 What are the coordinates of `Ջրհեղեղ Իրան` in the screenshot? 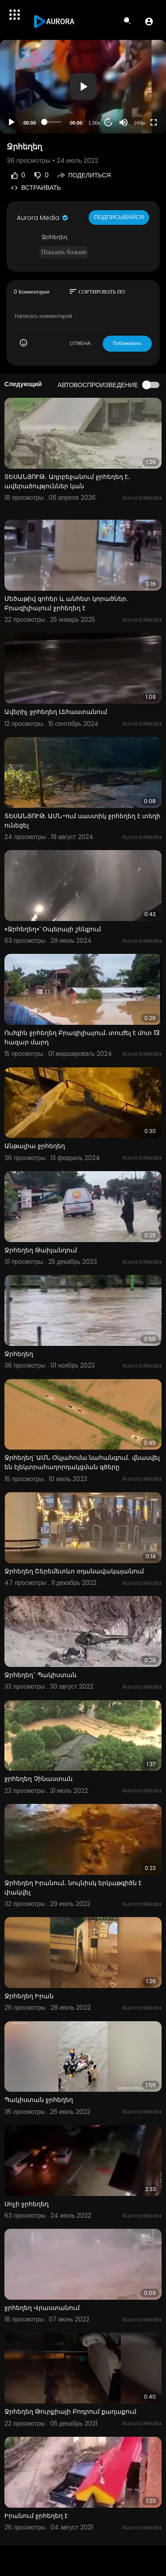 It's located at (29, 1996).